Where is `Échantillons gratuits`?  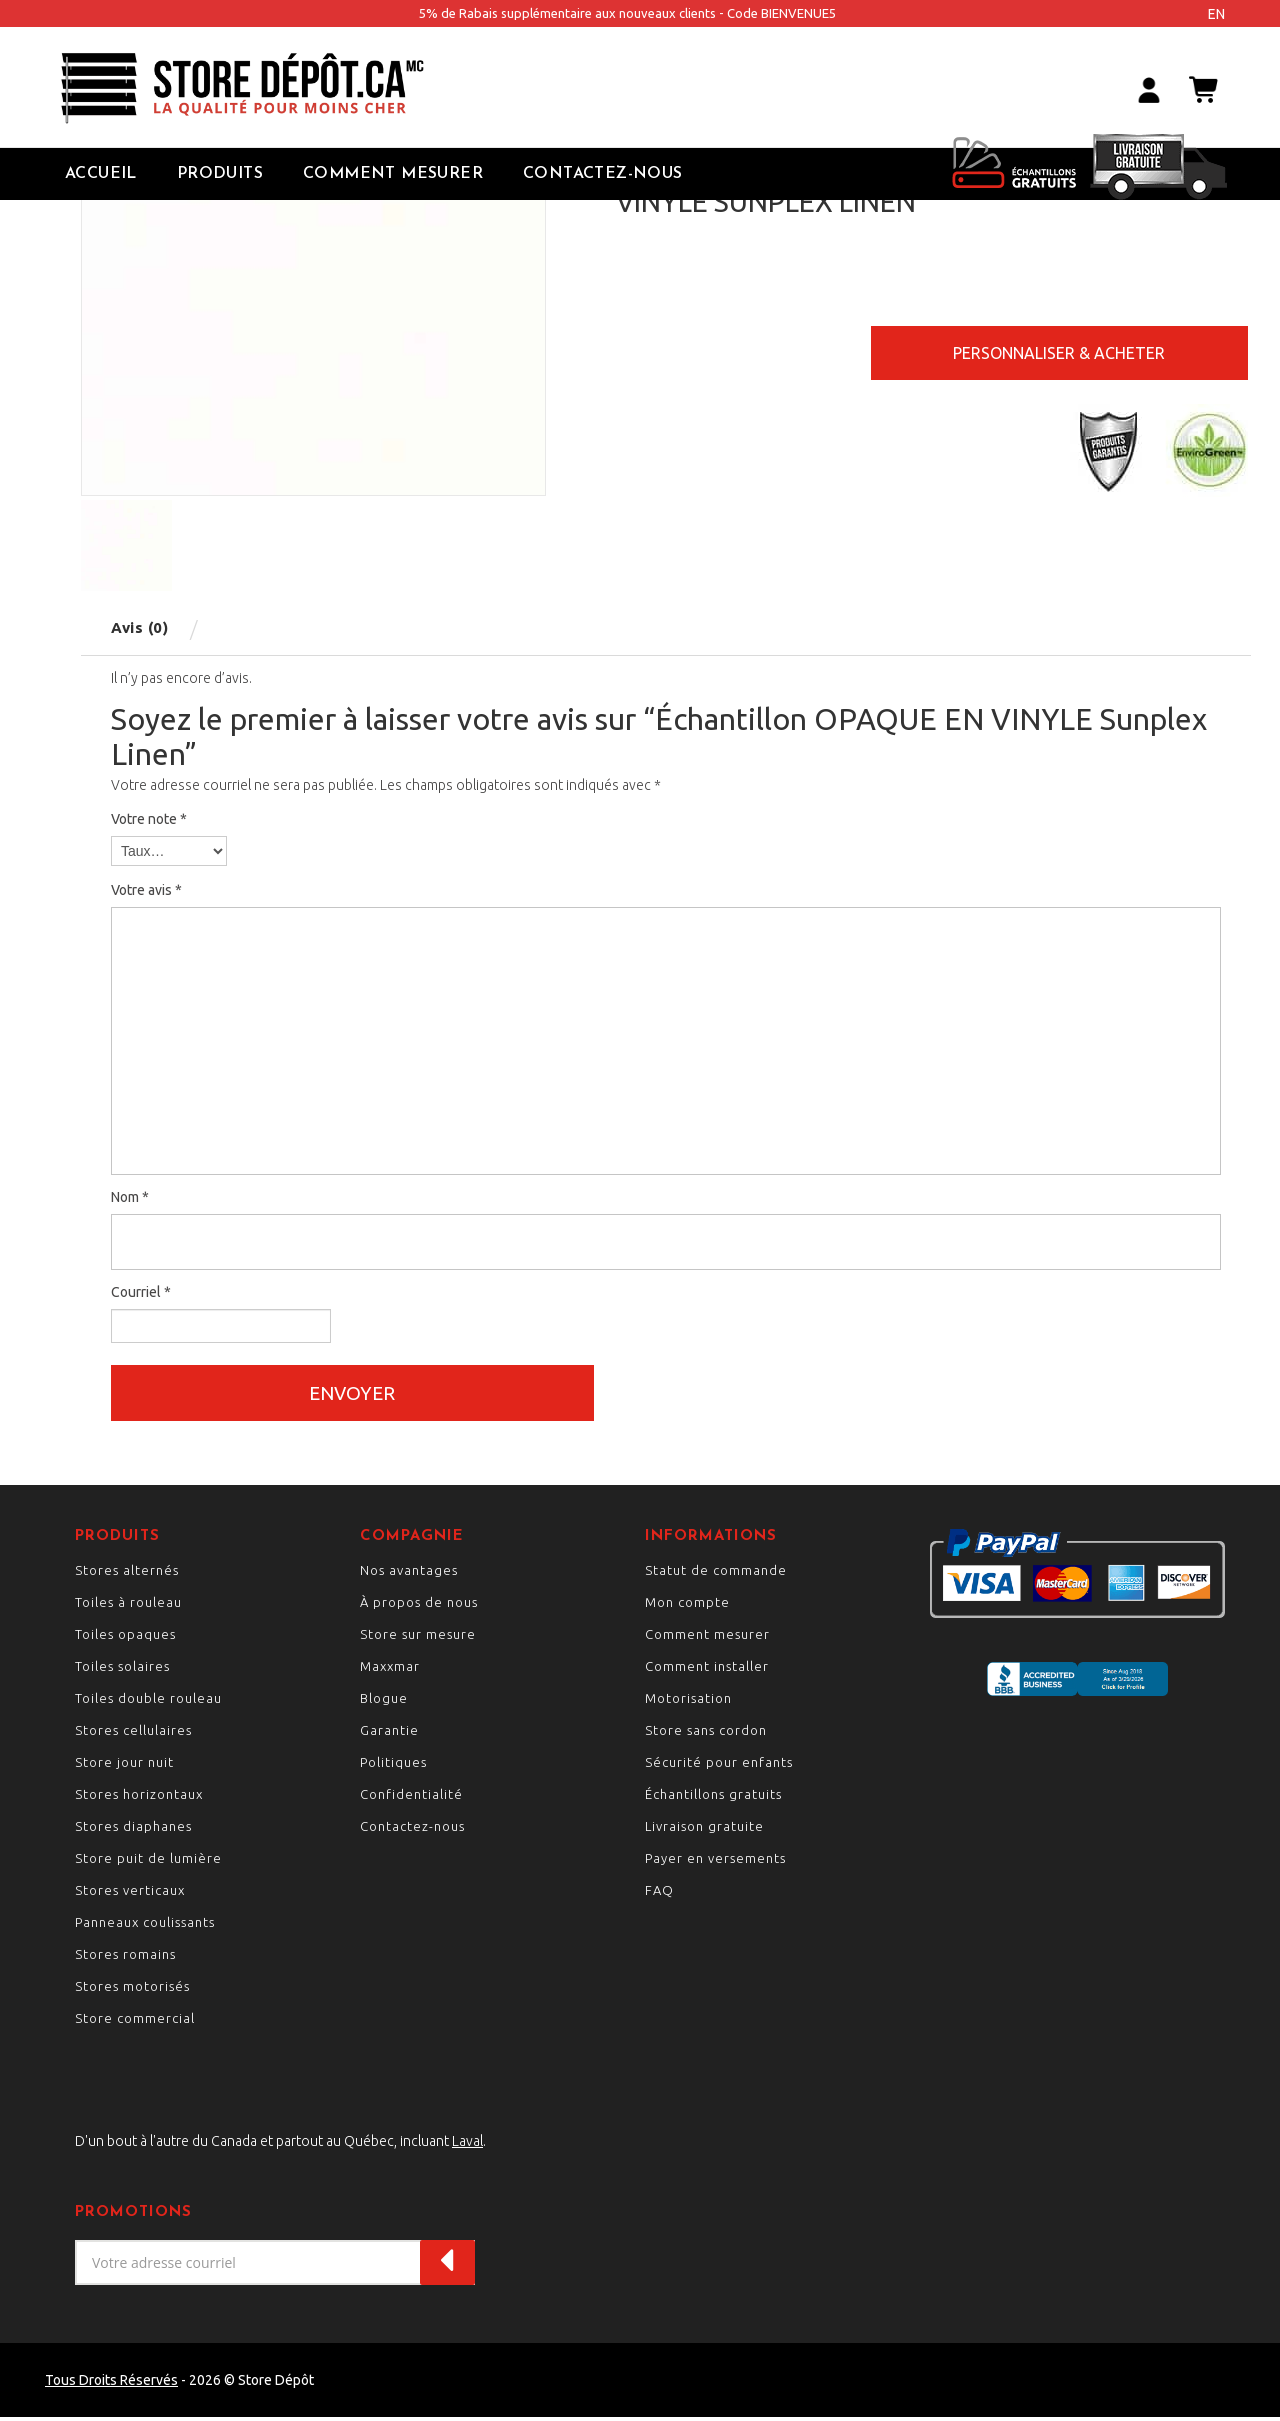 Échantillons gratuits is located at coordinates (713, 1798).